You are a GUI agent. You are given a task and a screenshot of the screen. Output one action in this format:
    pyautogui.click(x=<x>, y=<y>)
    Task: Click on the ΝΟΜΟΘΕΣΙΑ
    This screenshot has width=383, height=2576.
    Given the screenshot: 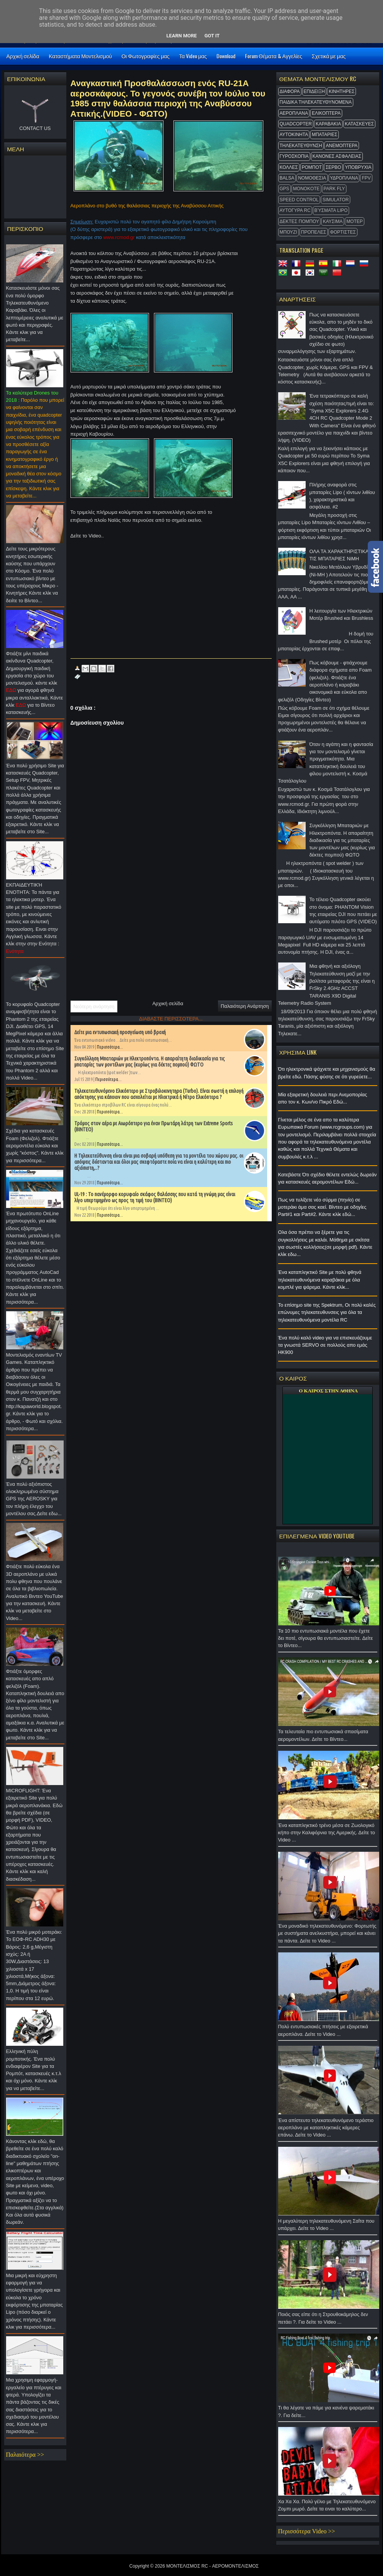 What is the action you would take?
    pyautogui.click(x=312, y=178)
    